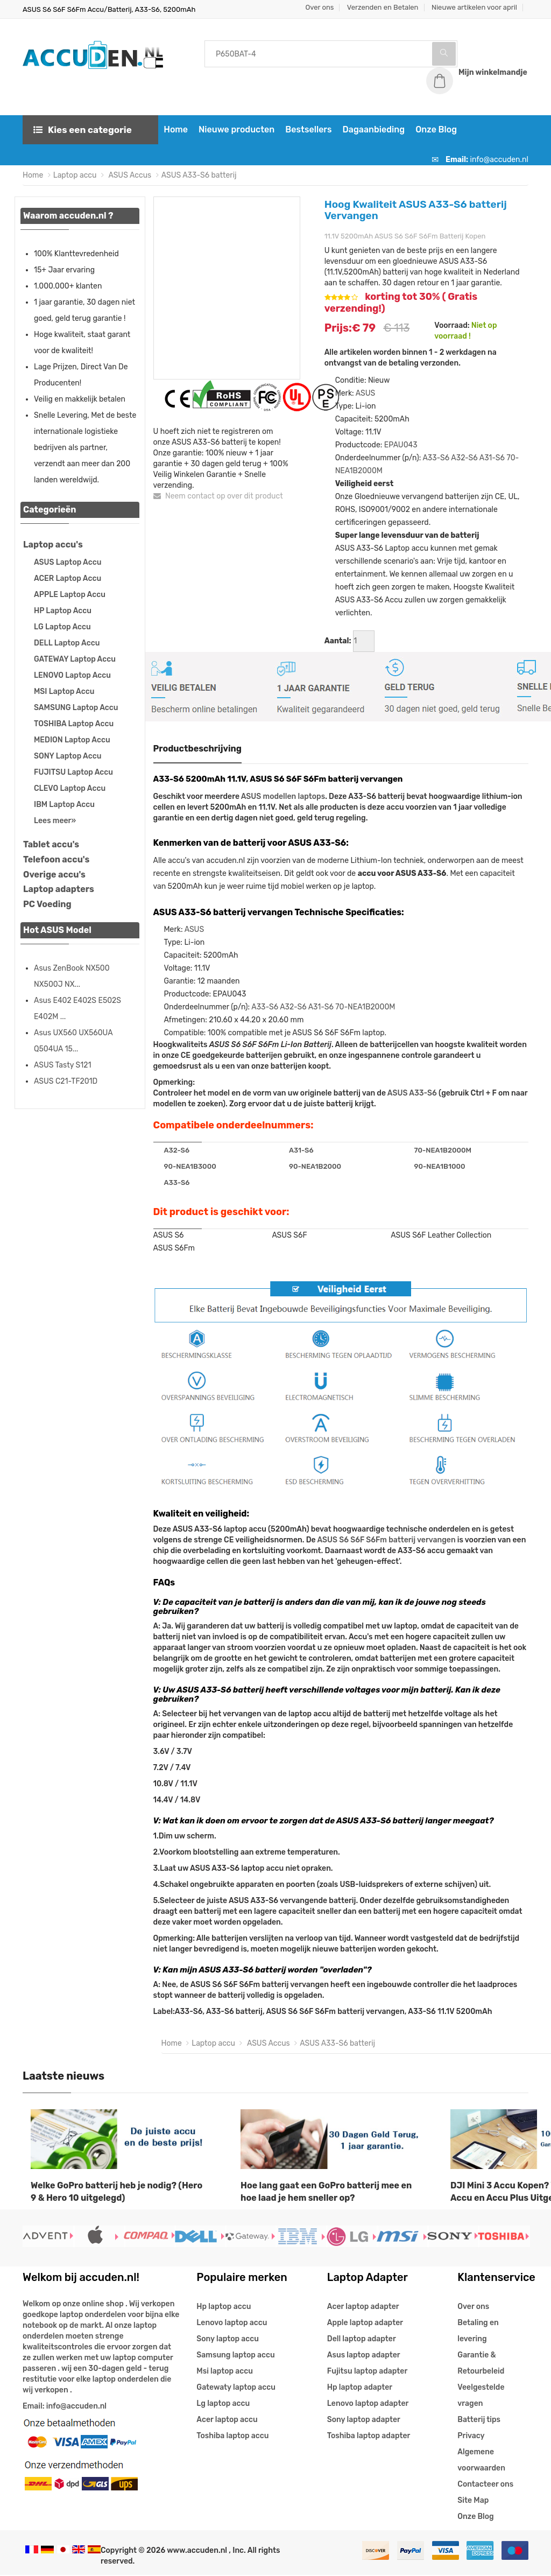  What do you see at coordinates (54, 875) in the screenshot?
I see `Overige accu's` at bounding box center [54, 875].